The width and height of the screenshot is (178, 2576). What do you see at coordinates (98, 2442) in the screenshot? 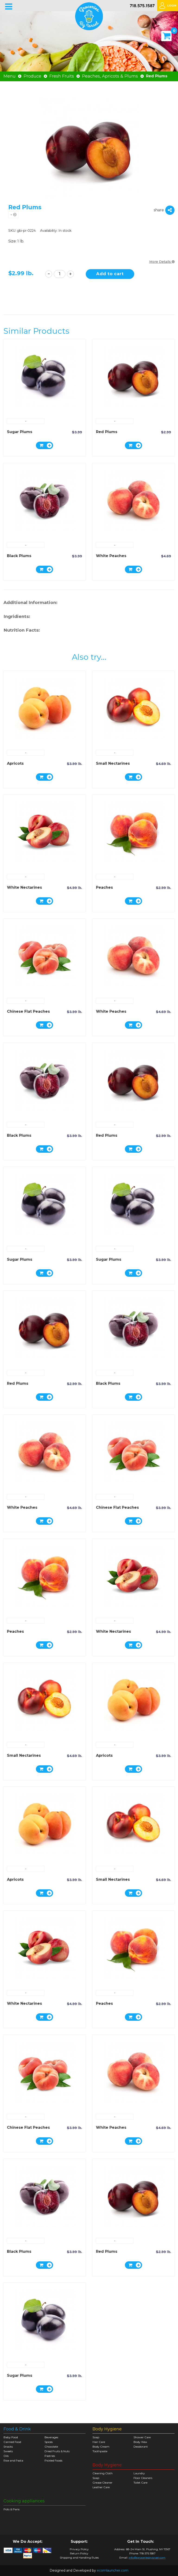
I see `Hair Care` at bounding box center [98, 2442].